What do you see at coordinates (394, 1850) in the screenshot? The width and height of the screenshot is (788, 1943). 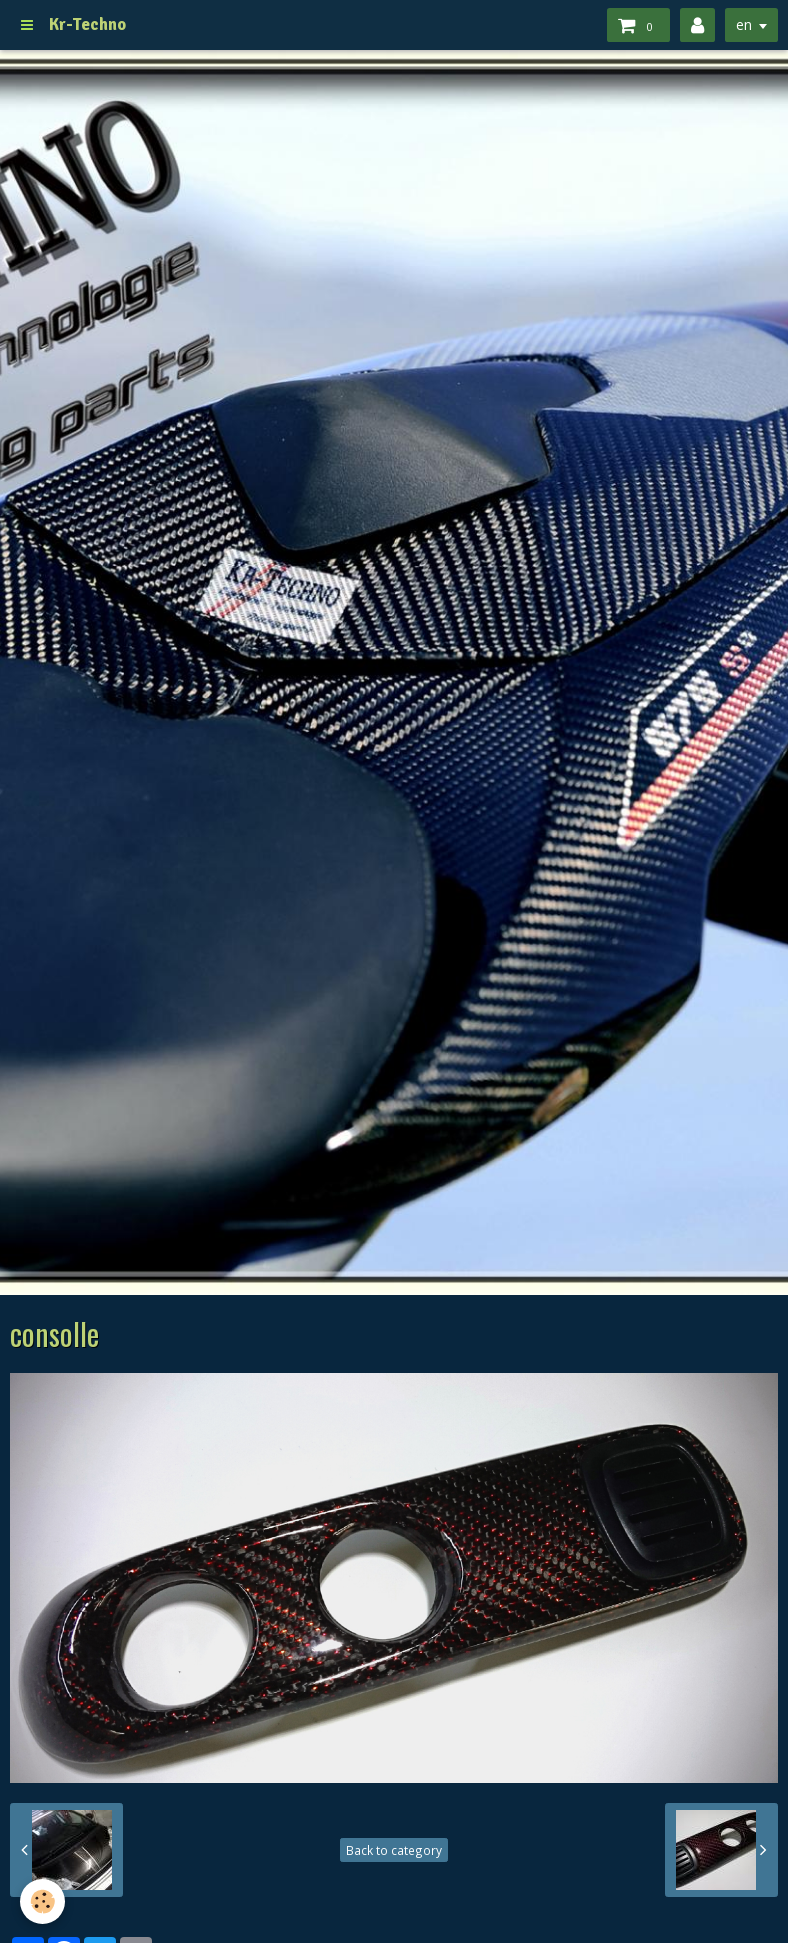 I see `Back to category` at bounding box center [394, 1850].